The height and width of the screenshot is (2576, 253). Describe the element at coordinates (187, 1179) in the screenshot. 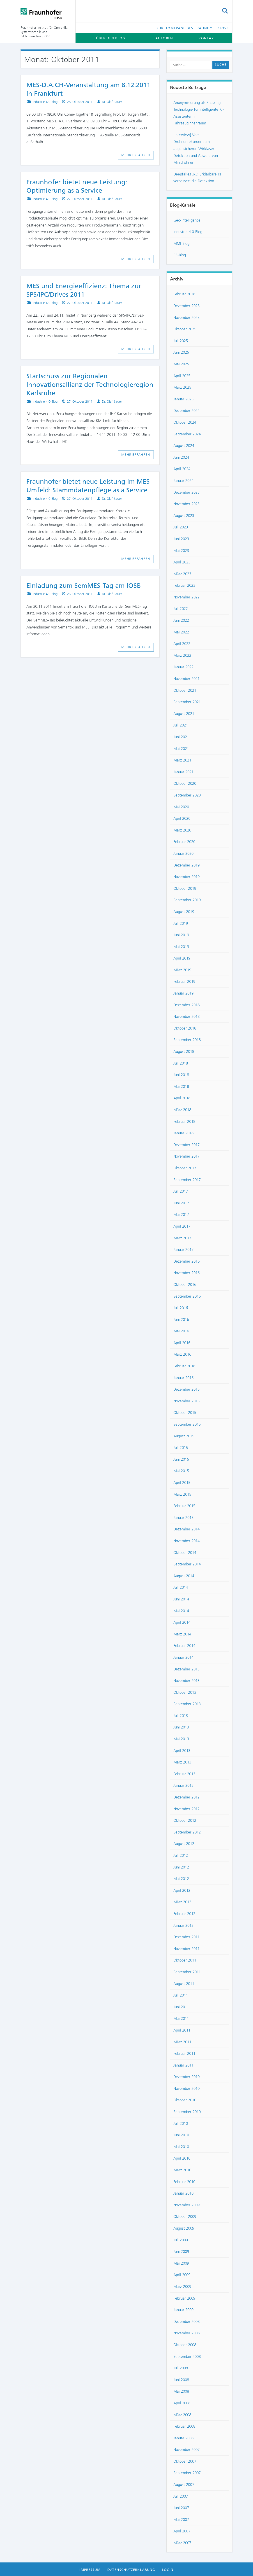

I see `September 2017` at that location.